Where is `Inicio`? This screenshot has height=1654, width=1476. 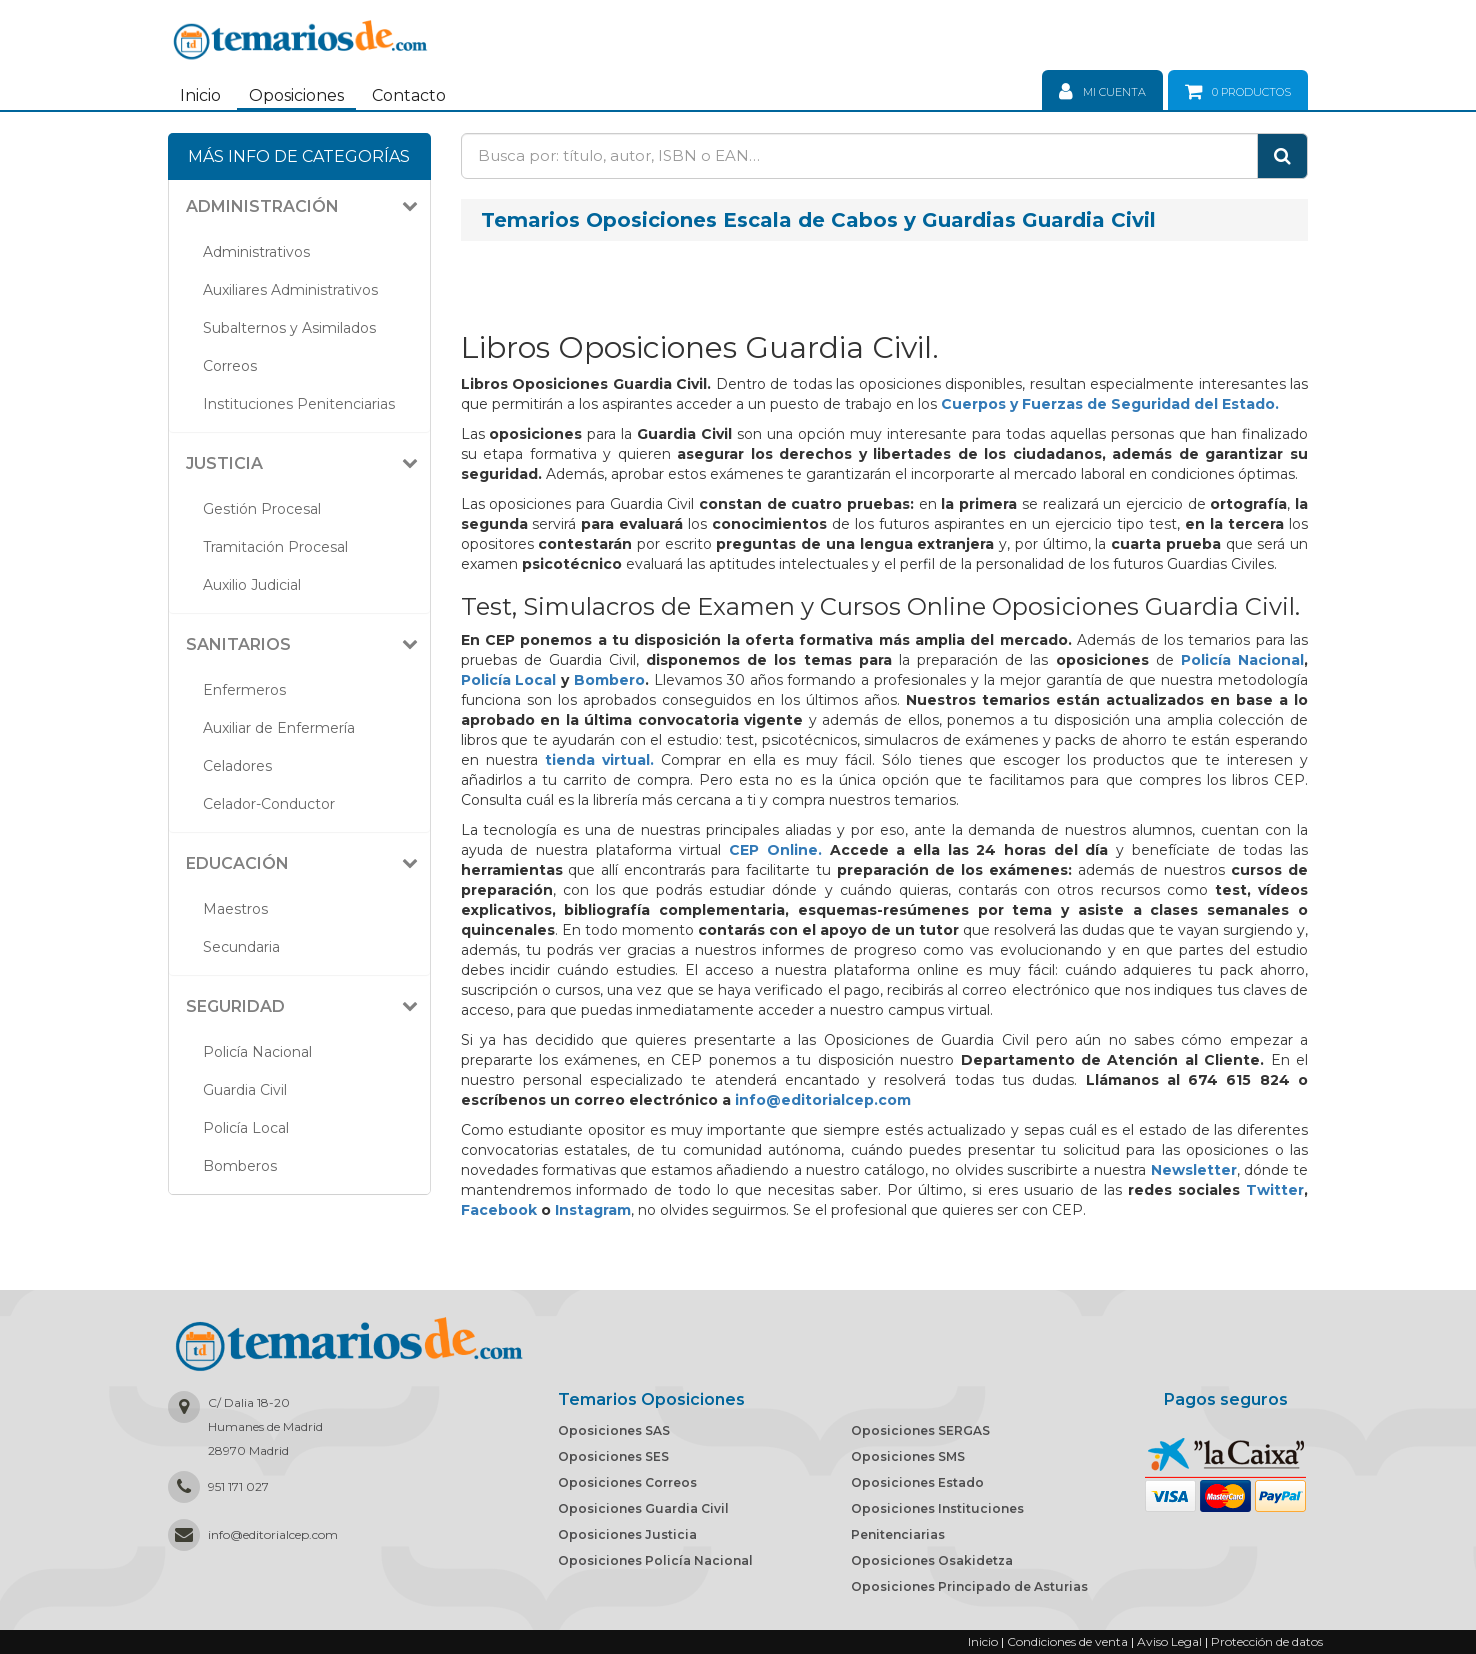 Inicio is located at coordinates (200, 95).